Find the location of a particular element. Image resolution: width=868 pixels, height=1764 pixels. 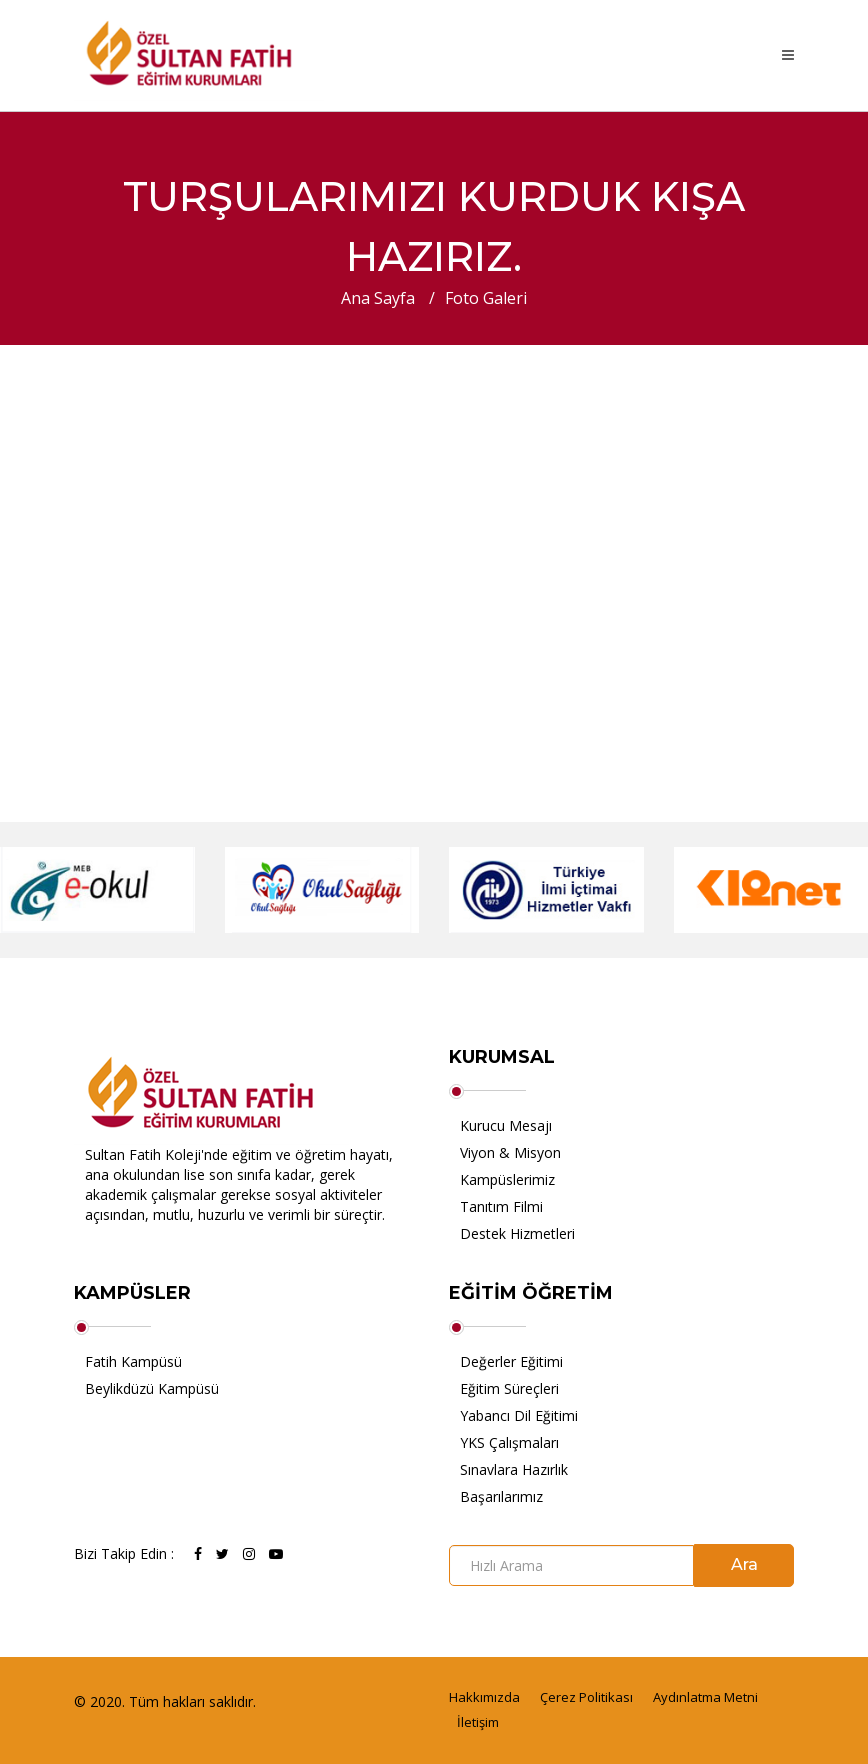

Foto Galeri is located at coordinates (486, 298).